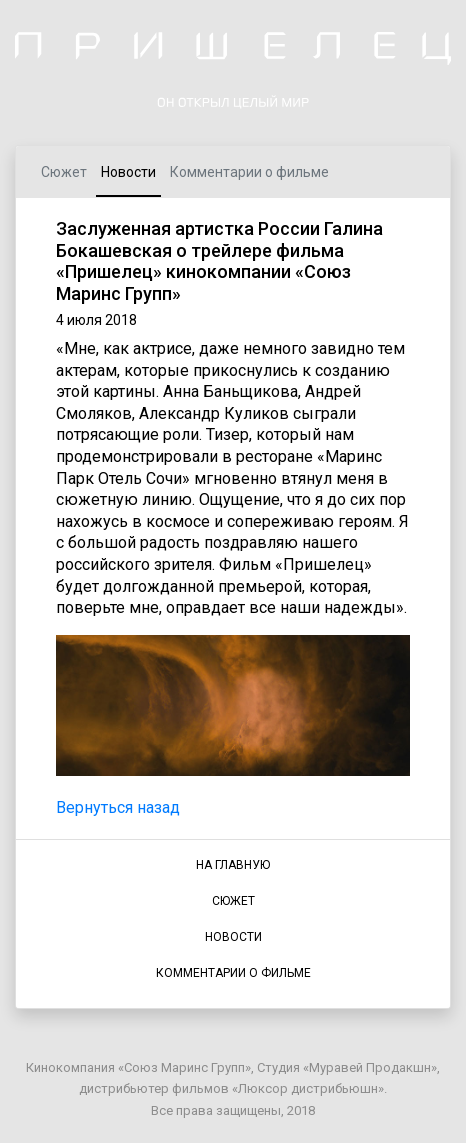 This screenshot has height=1143, width=466. Describe the element at coordinates (128, 172) in the screenshot. I see `Новости` at that location.